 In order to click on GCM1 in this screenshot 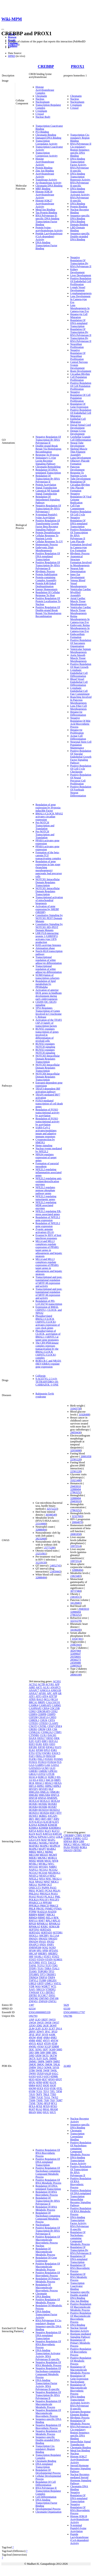, I will do `click(45, 1768)`.